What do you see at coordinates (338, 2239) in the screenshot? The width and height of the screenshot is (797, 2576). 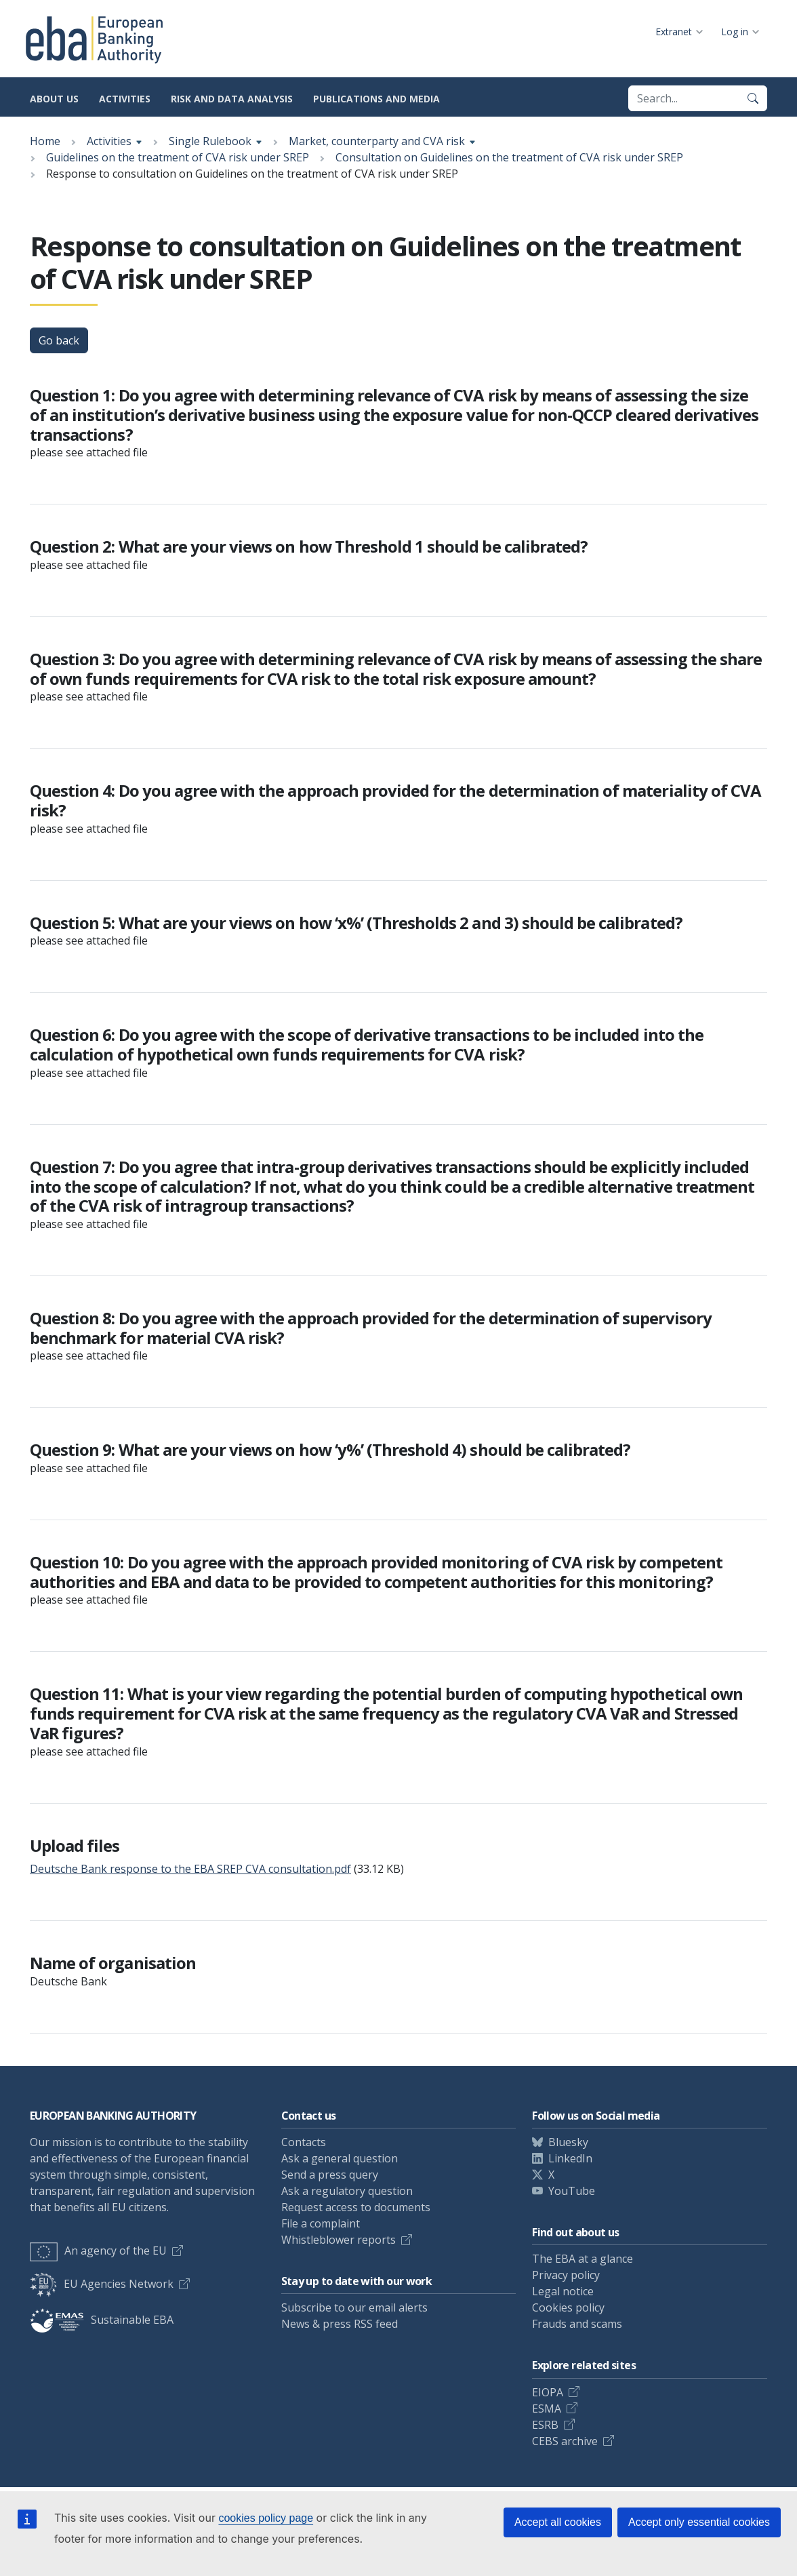 I see `Whistleblower reports` at bounding box center [338, 2239].